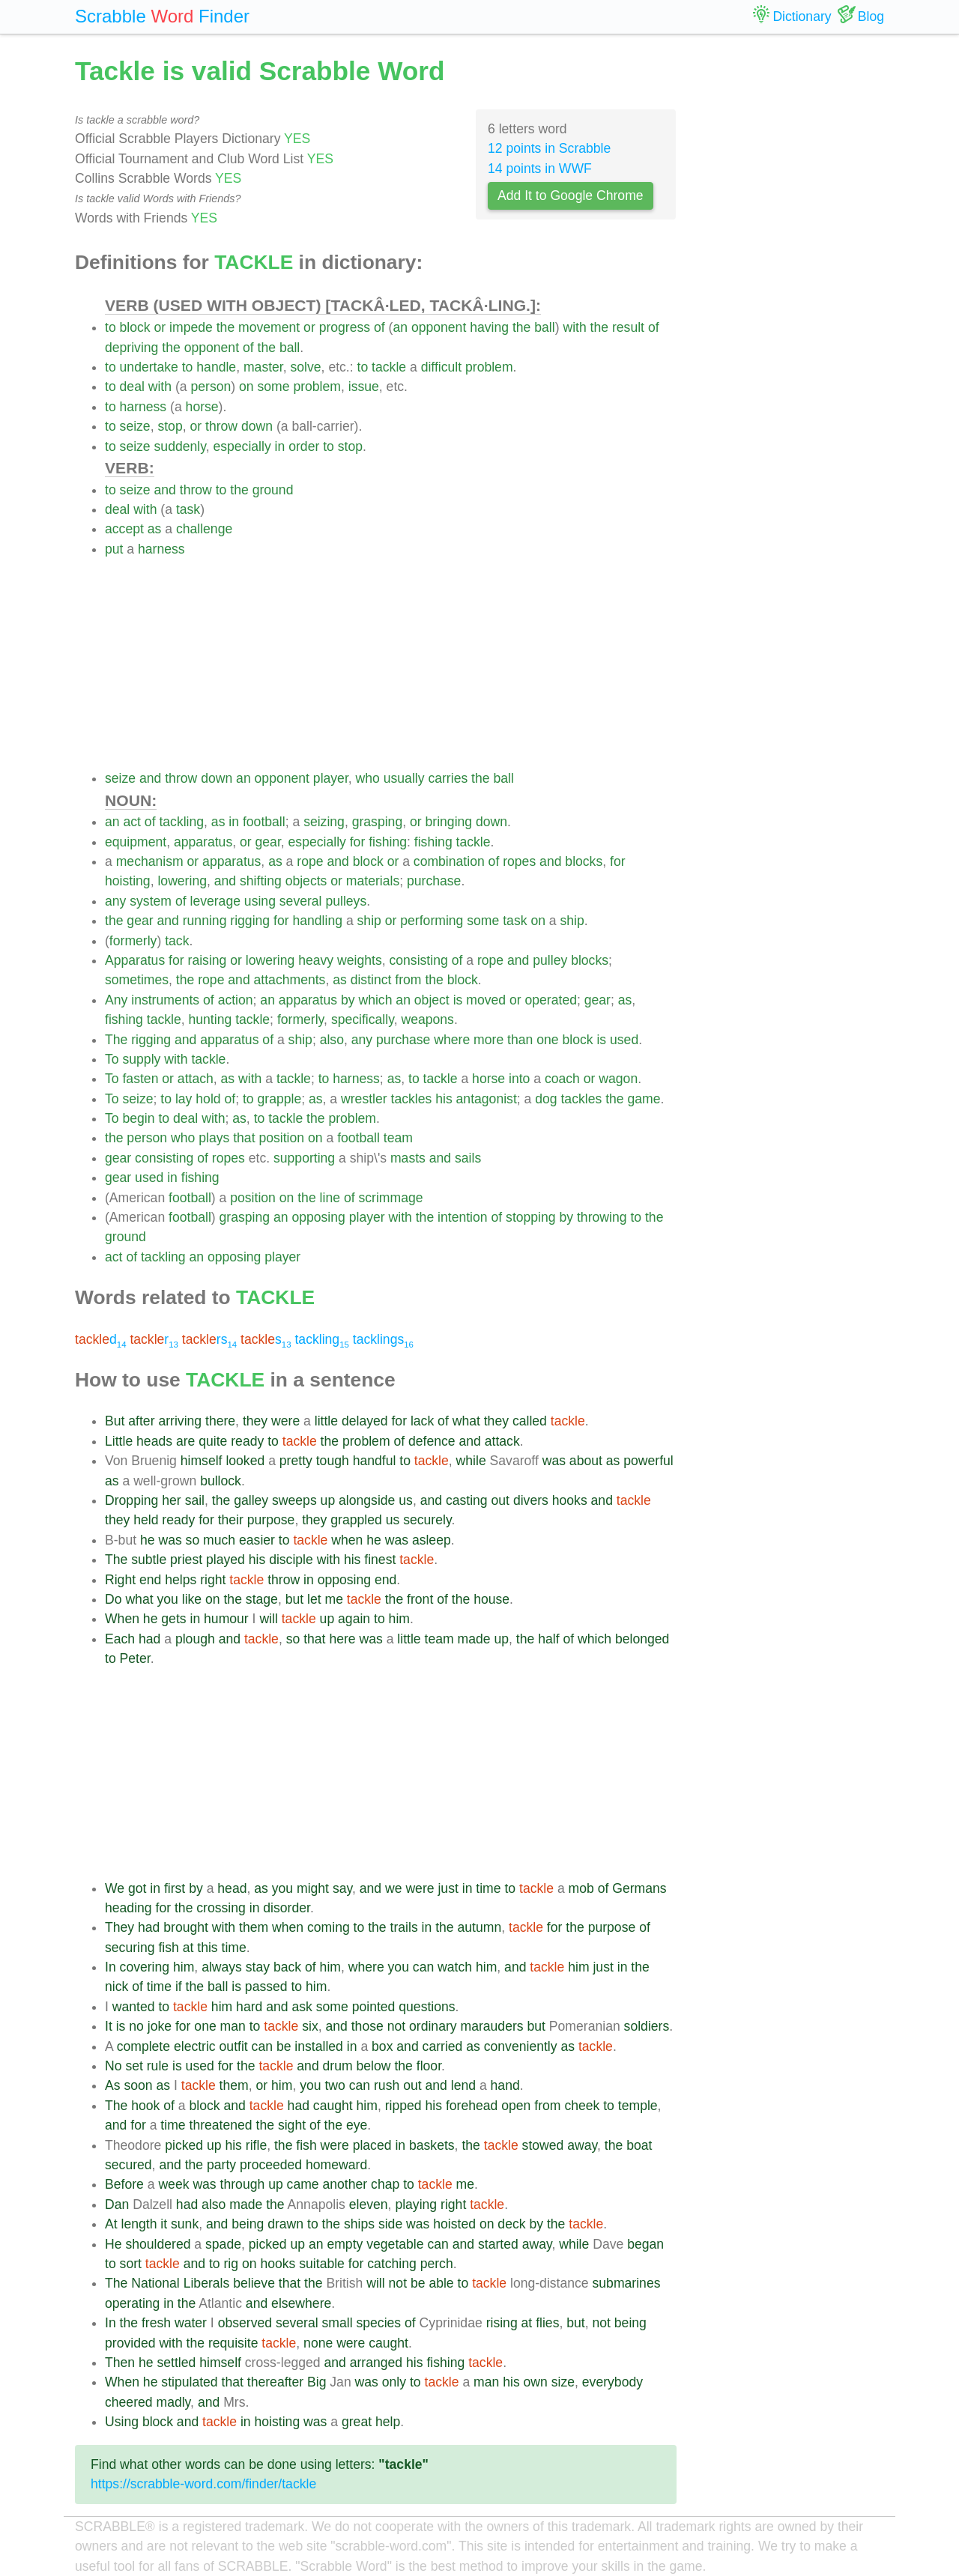 This screenshot has width=959, height=2576. Describe the element at coordinates (386, 2085) in the screenshot. I see `rush` at that location.